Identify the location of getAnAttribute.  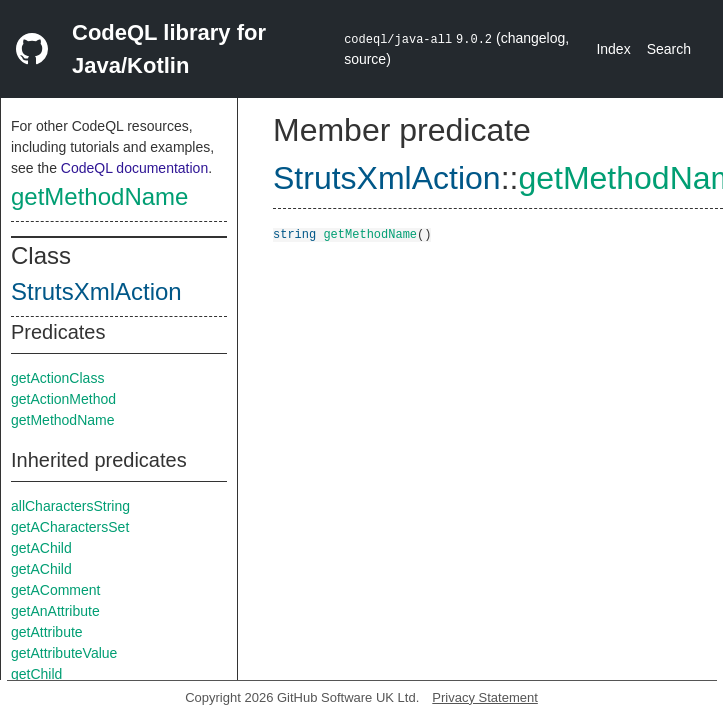
(55, 611).